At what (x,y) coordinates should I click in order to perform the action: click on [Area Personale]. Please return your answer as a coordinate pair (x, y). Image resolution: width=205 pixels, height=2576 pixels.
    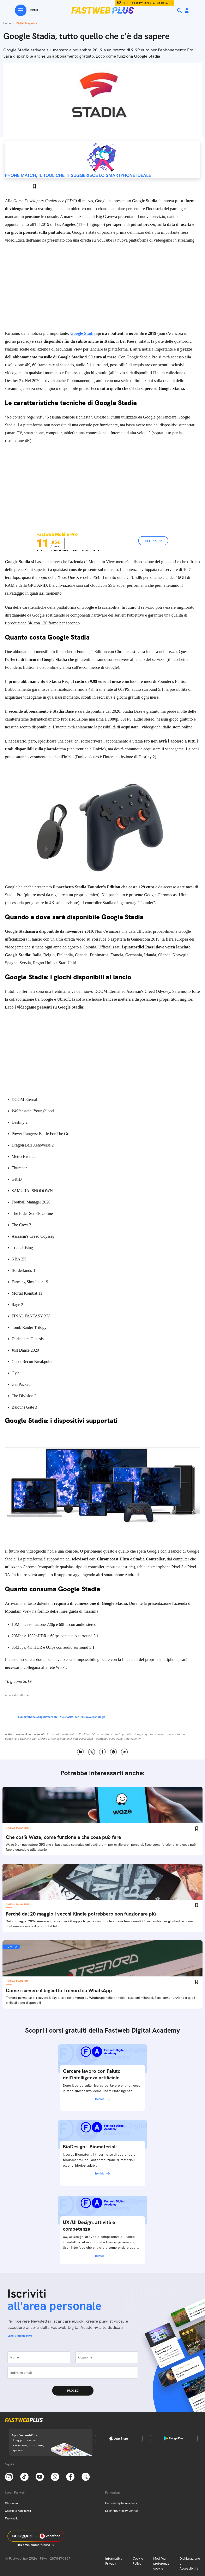
    Looking at the image, I should click on (186, 10).